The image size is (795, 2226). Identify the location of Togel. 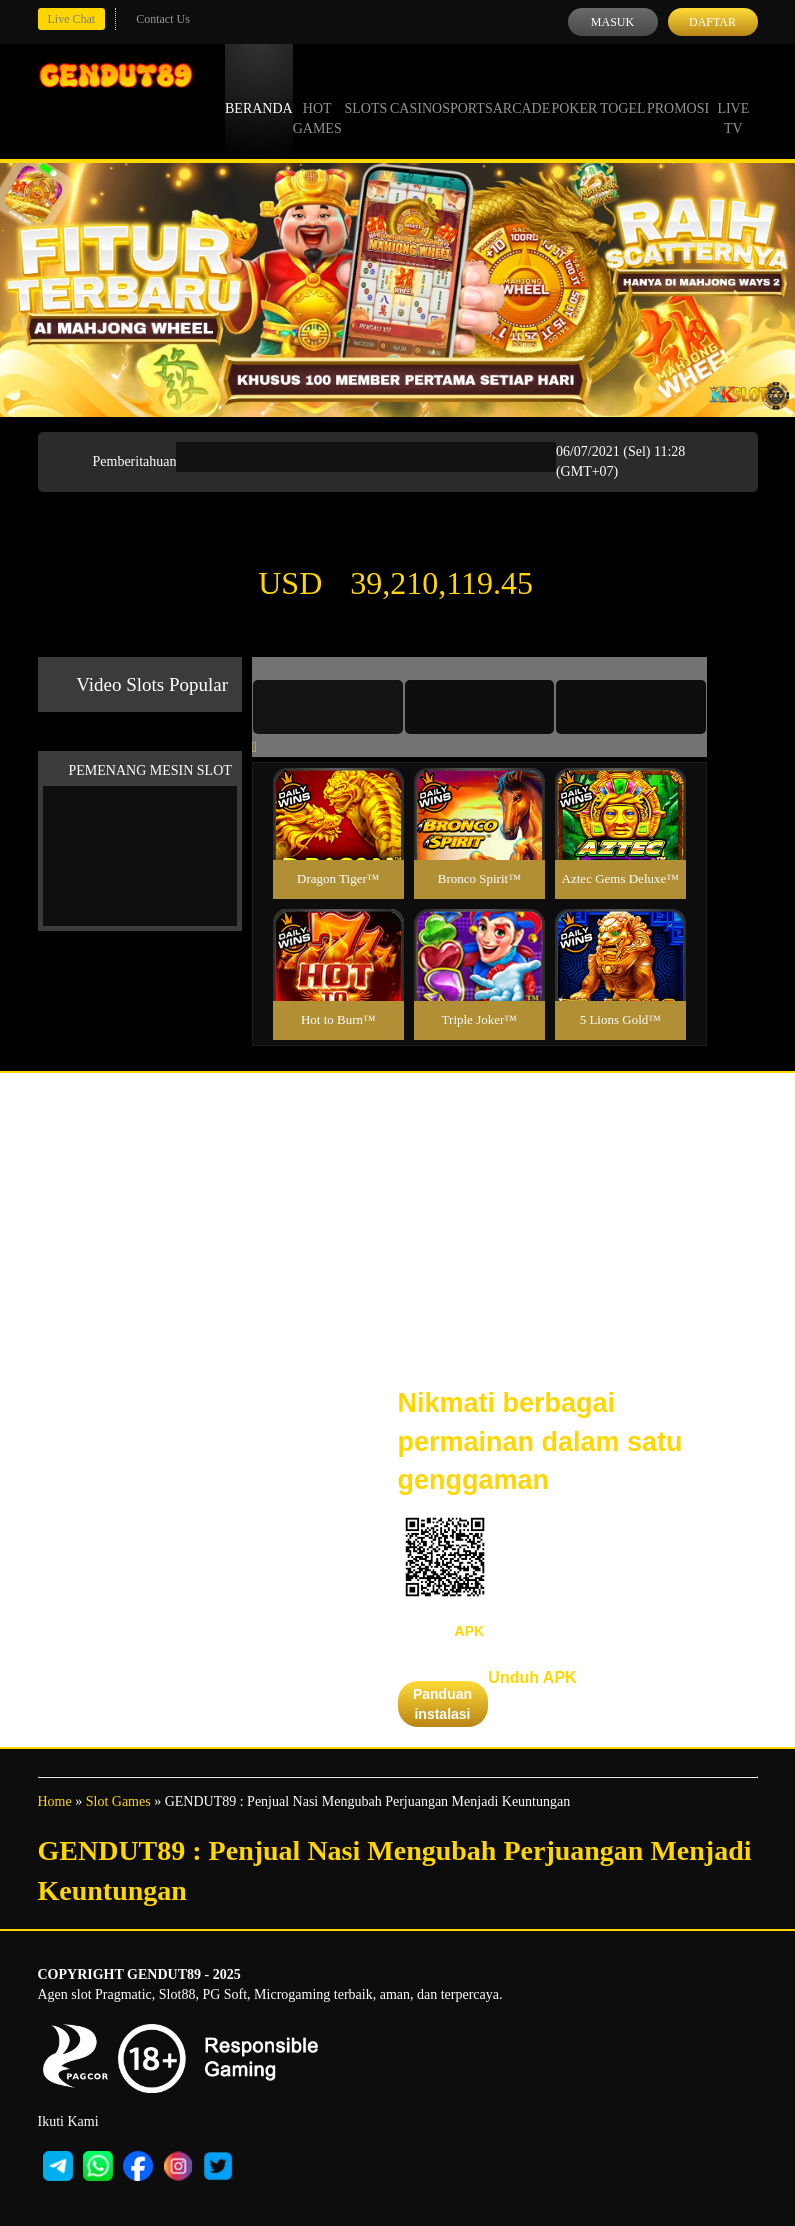
(623, 90).